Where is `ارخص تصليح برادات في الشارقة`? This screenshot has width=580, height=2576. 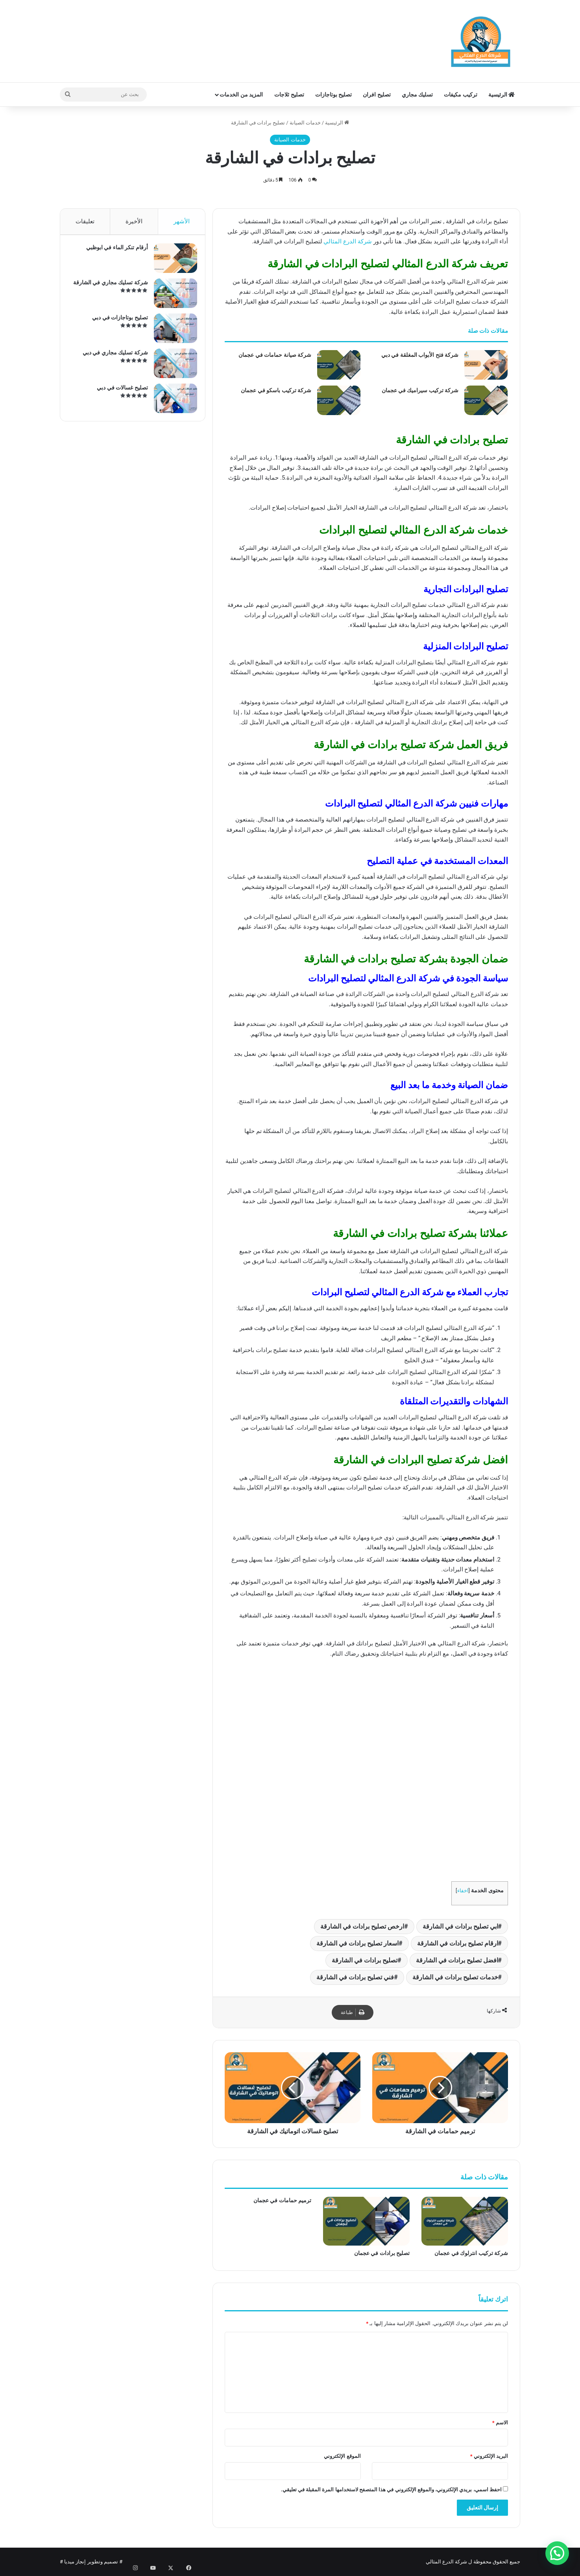 ارخص تصليح برادات في الشارقة is located at coordinates (362, 1926).